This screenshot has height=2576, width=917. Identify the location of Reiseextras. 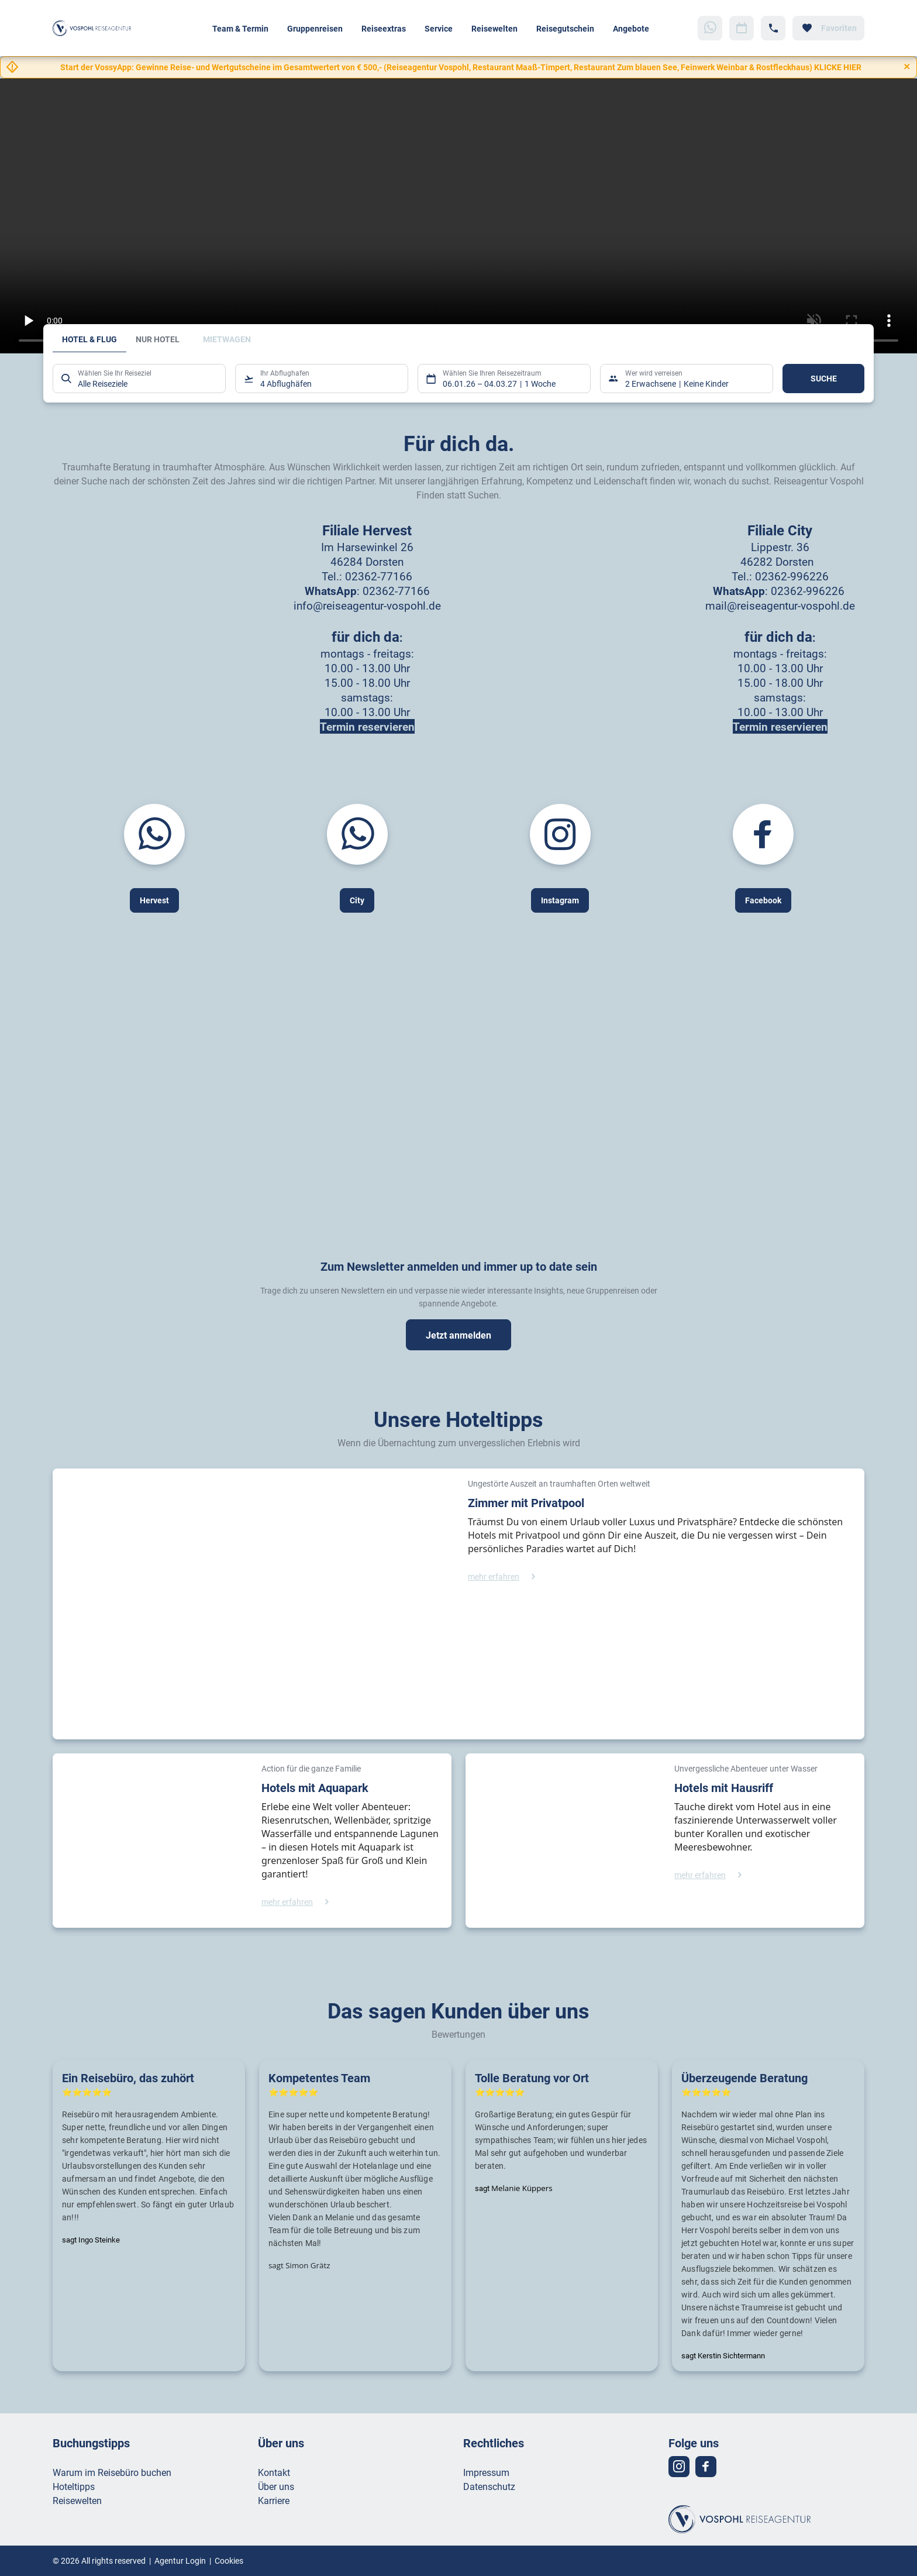
(383, 28).